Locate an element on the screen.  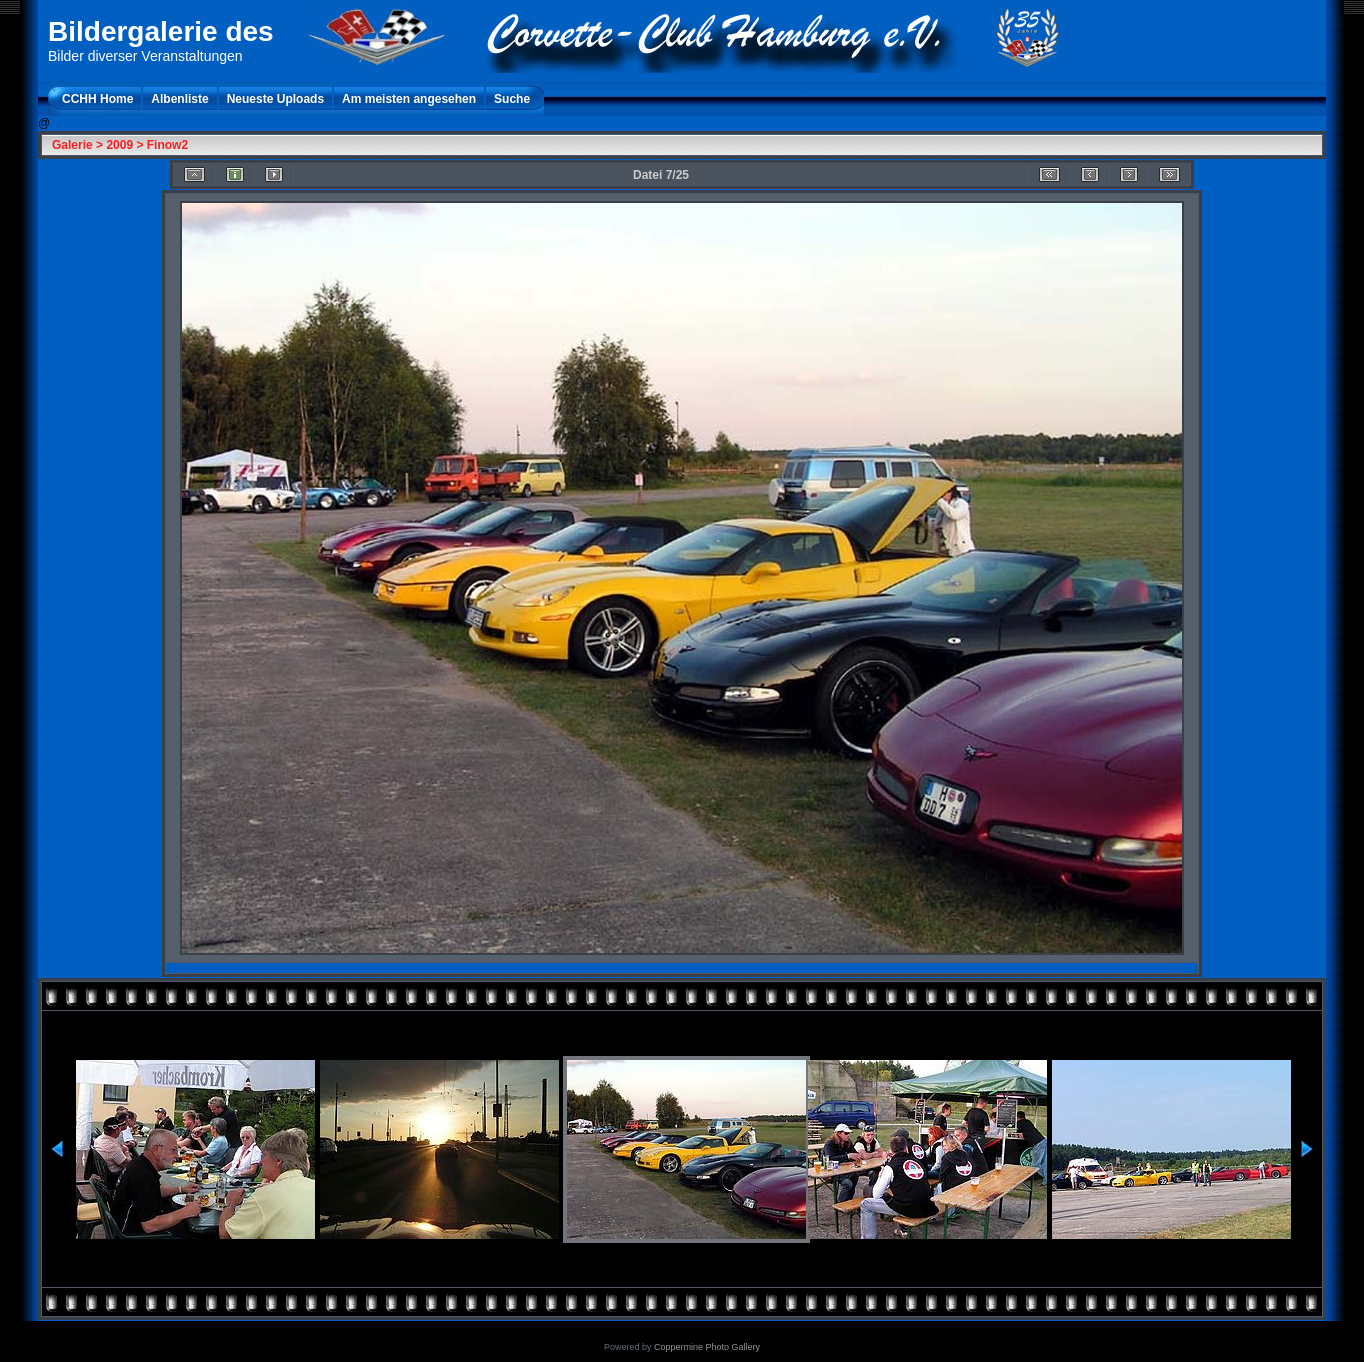
CCHH Home is located at coordinates (97, 99).